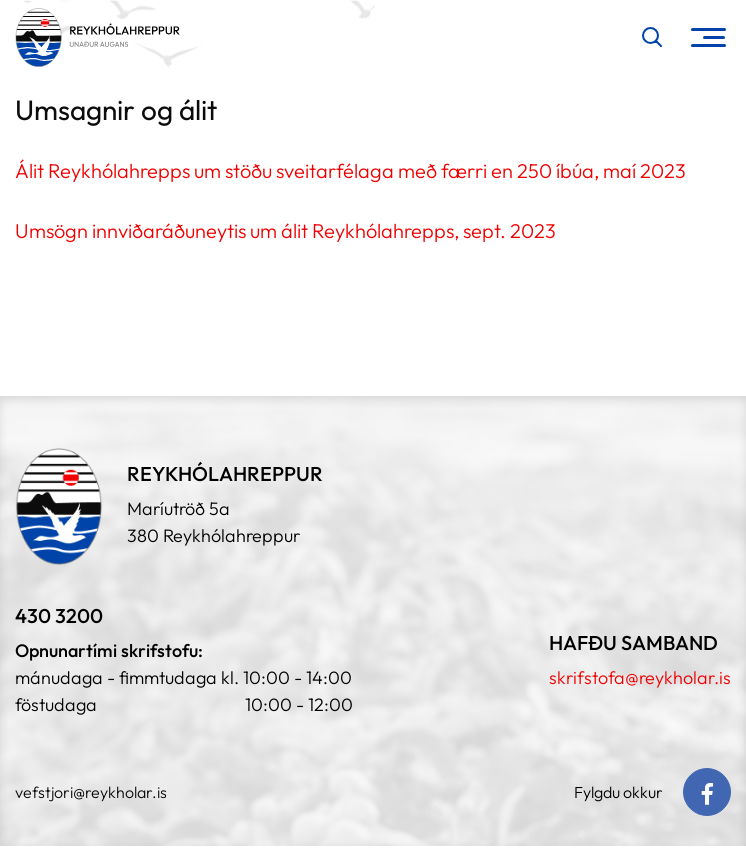  I want to click on [Opna leit], so click(652, 37).